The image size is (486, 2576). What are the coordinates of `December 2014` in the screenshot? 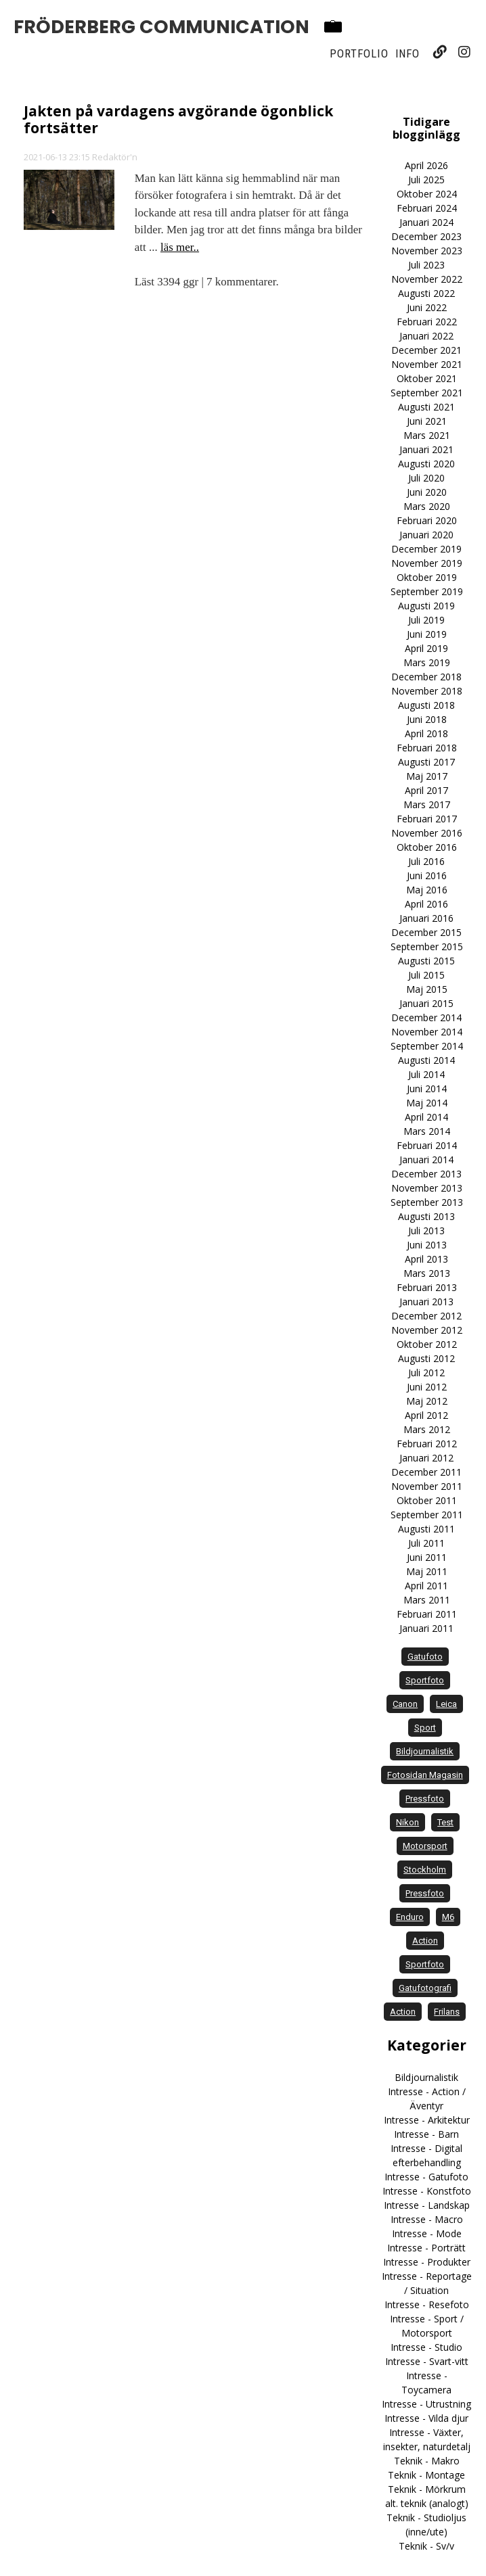 It's located at (426, 1017).